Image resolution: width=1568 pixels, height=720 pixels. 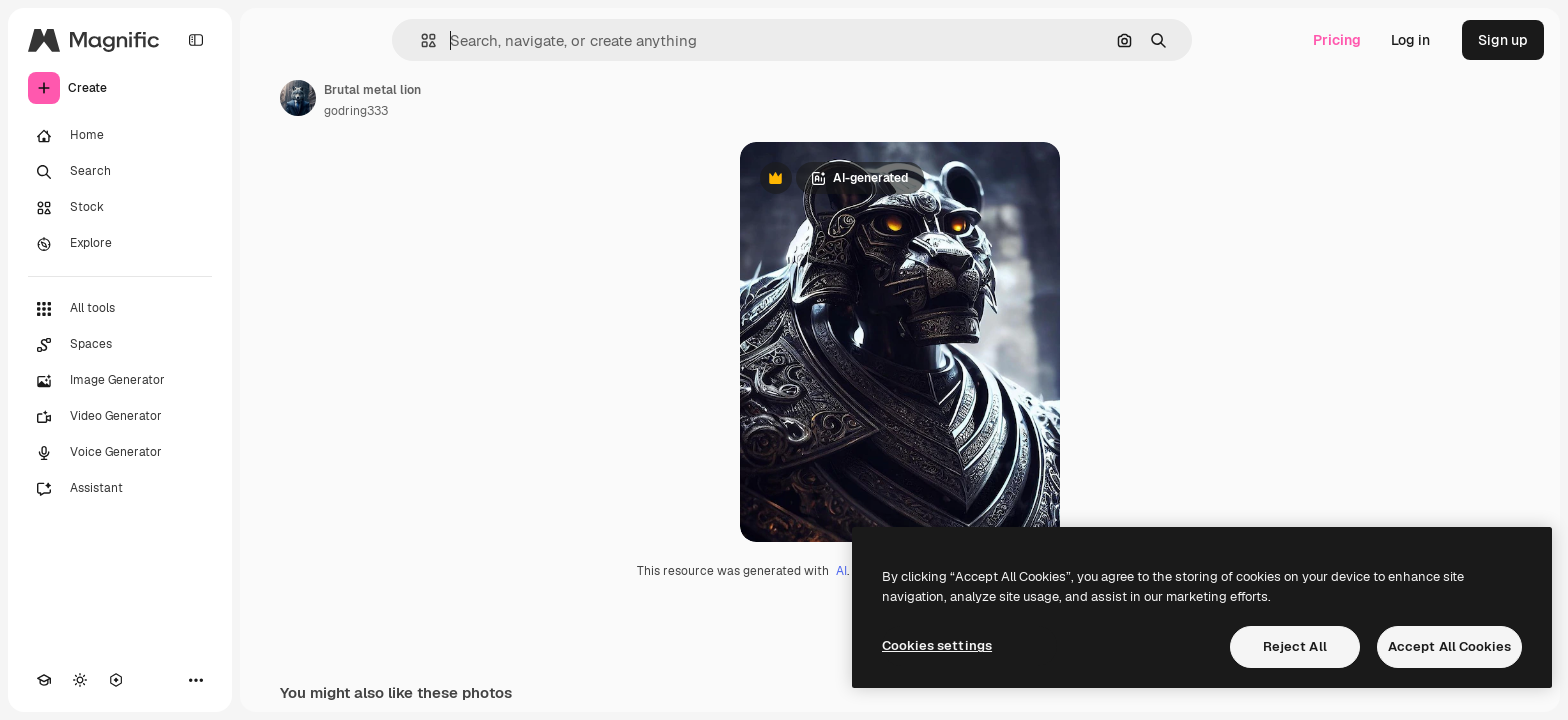 What do you see at coordinates (1503, 40) in the screenshot?
I see `Sign up` at bounding box center [1503, 40].